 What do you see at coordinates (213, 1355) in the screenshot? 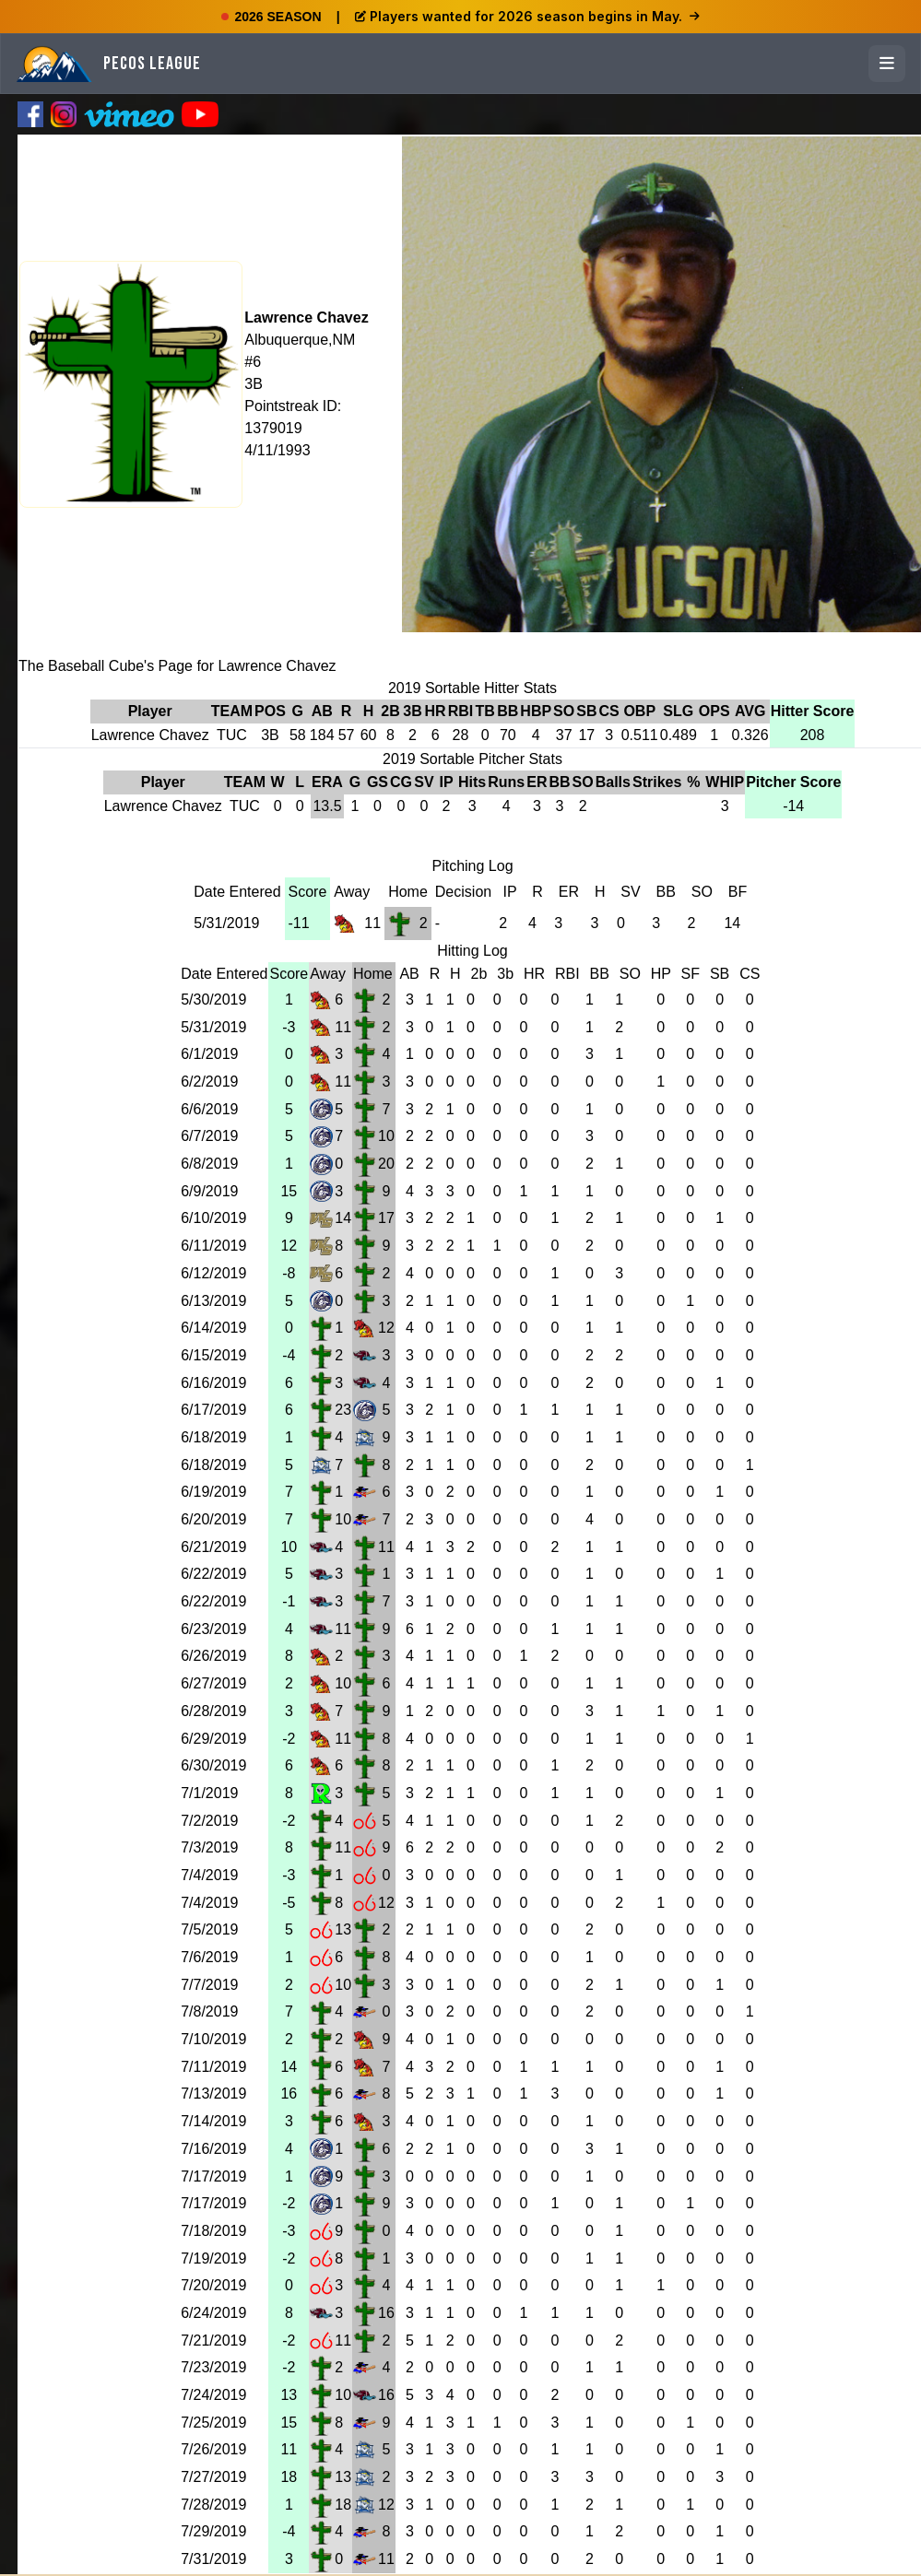
I see `6/15/2019` at bounding box center [213, 1355].